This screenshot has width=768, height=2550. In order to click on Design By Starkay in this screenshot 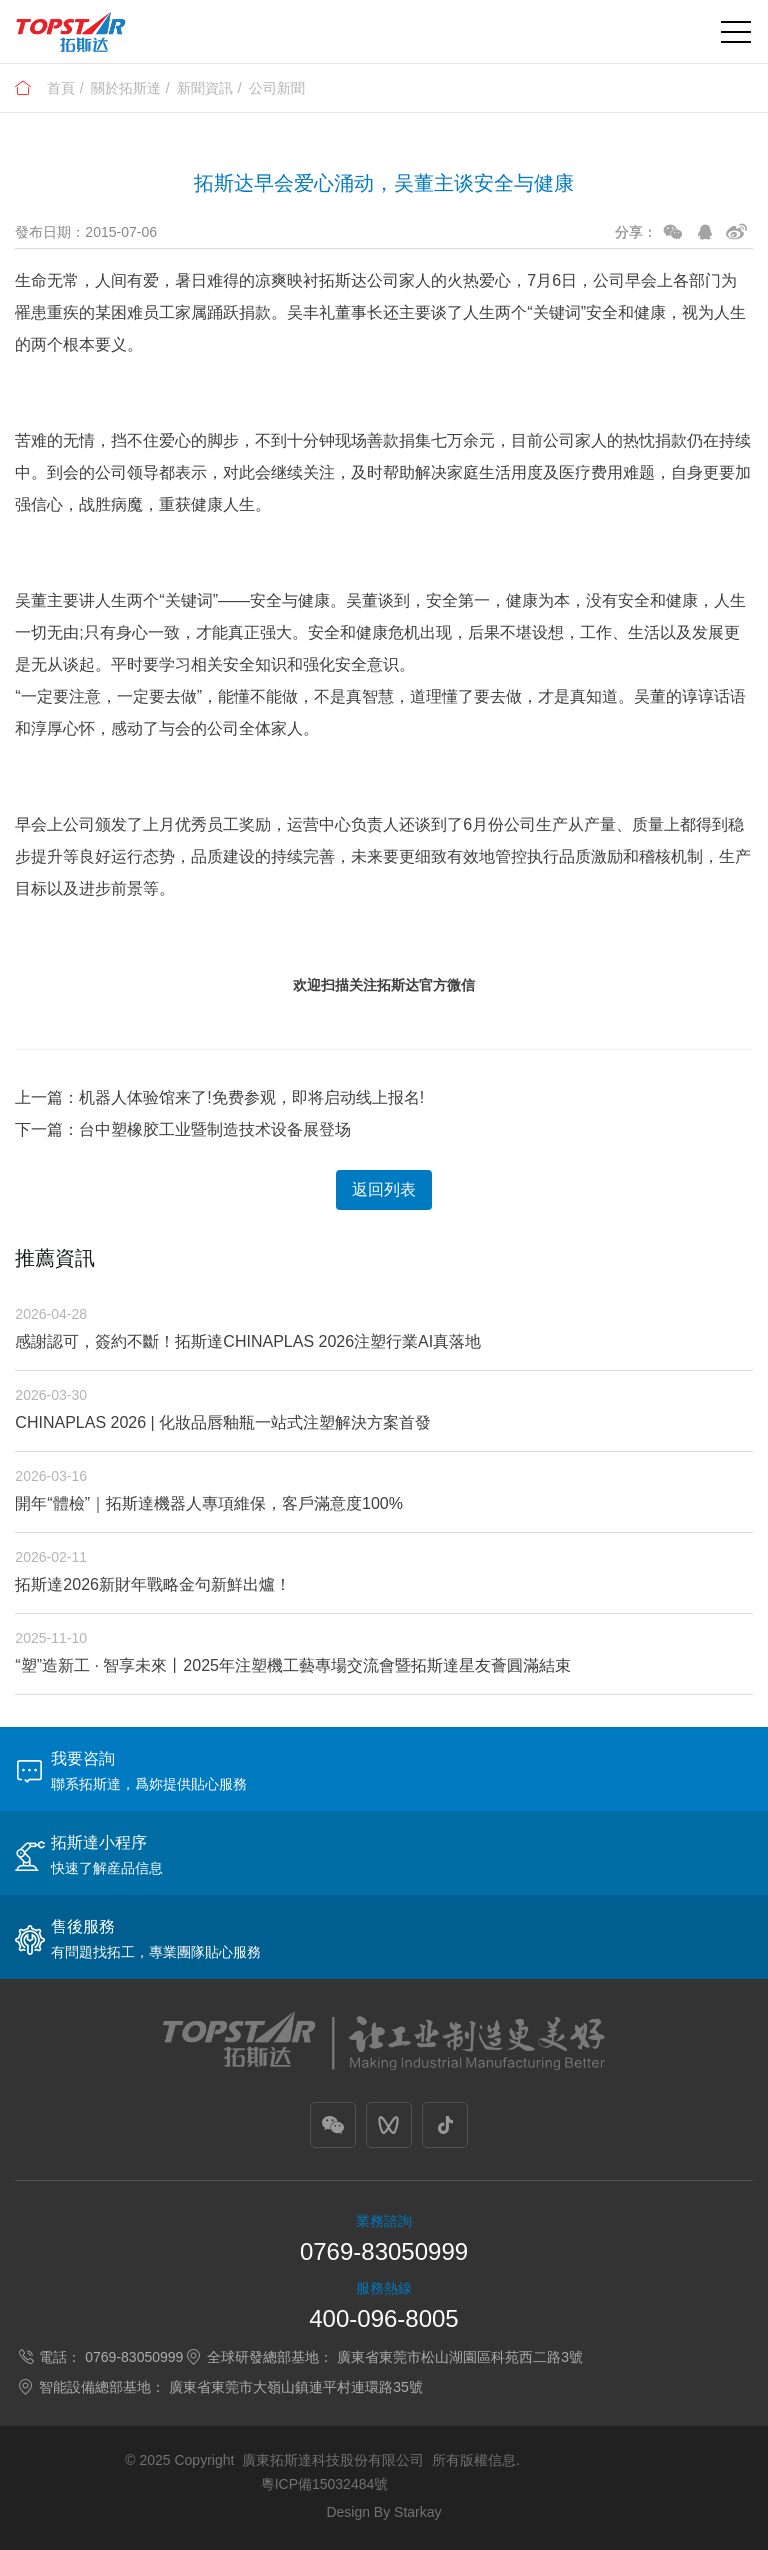, I will do `click(383, 2512)`.